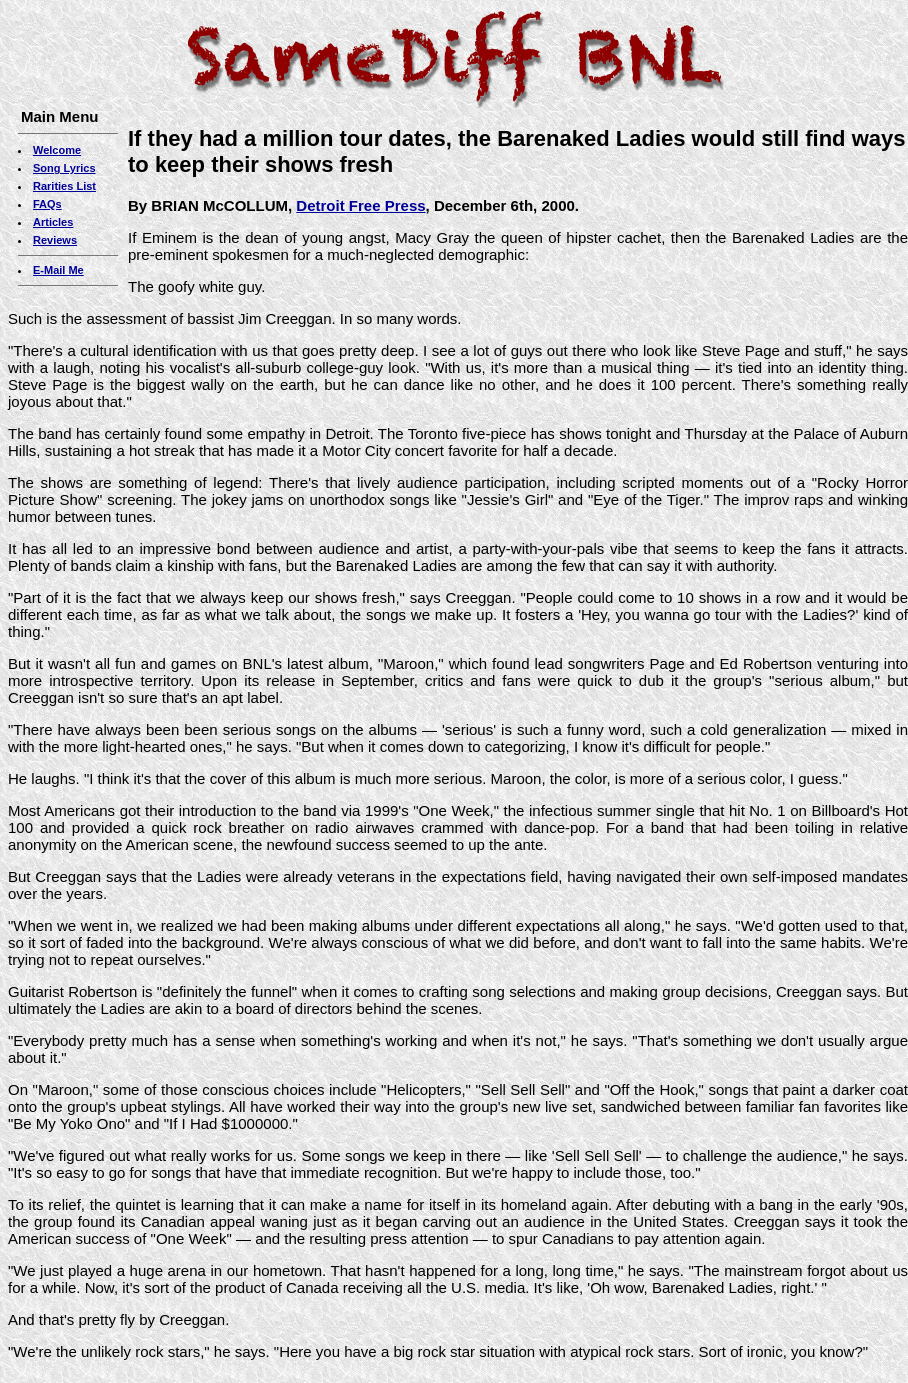 This screenshot has height=1383, width=908. What do you see at coordinates (64, 168) in the screenshot?
I see `Song Lyrics` at bounding box center [64, 168].